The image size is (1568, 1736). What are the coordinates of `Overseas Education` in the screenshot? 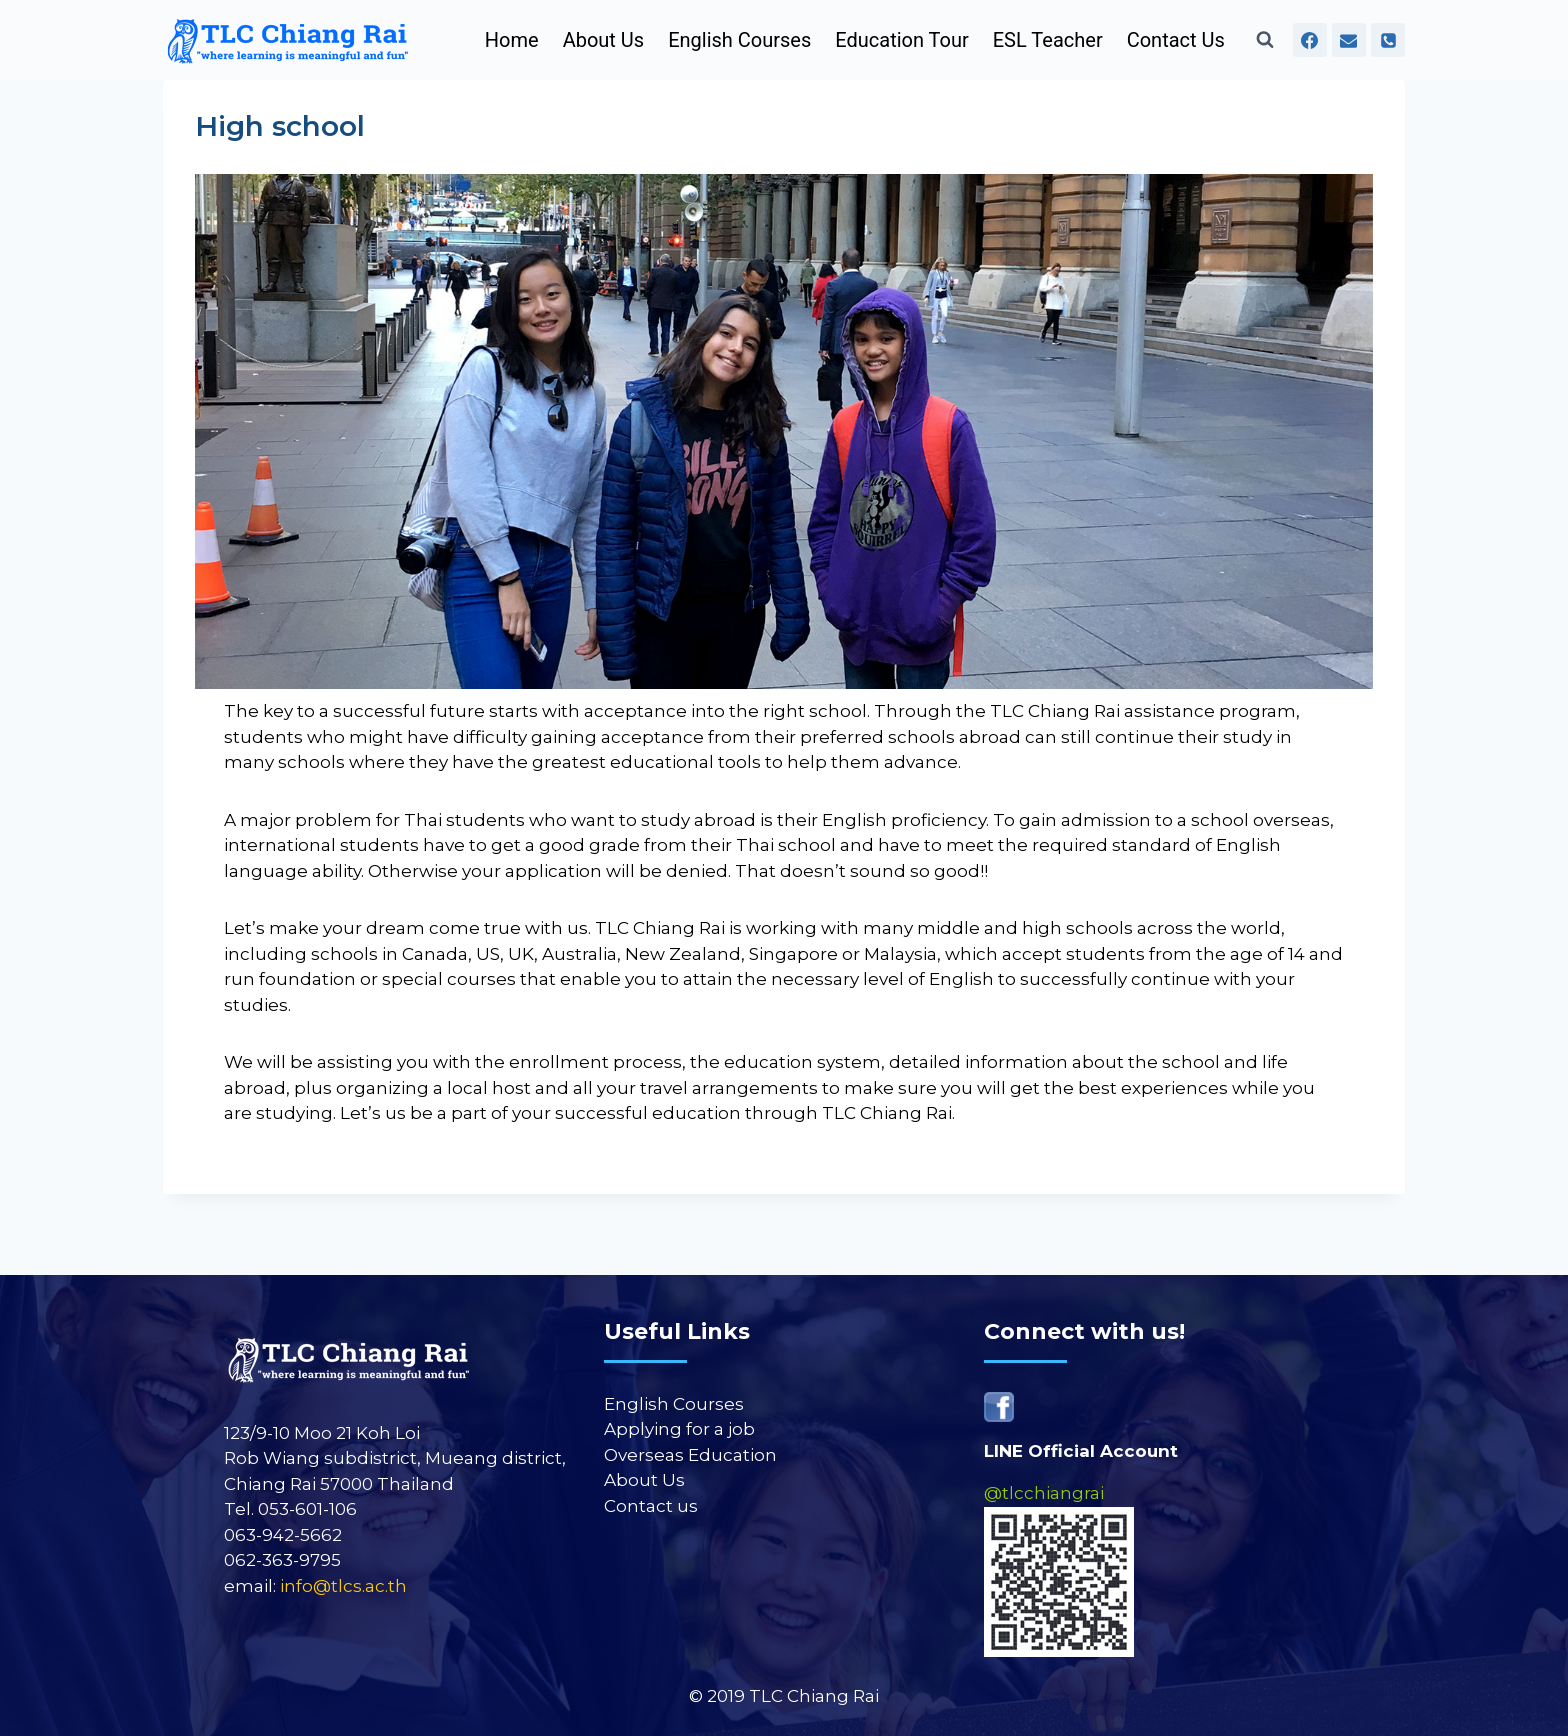 It's located at (690, 1455).